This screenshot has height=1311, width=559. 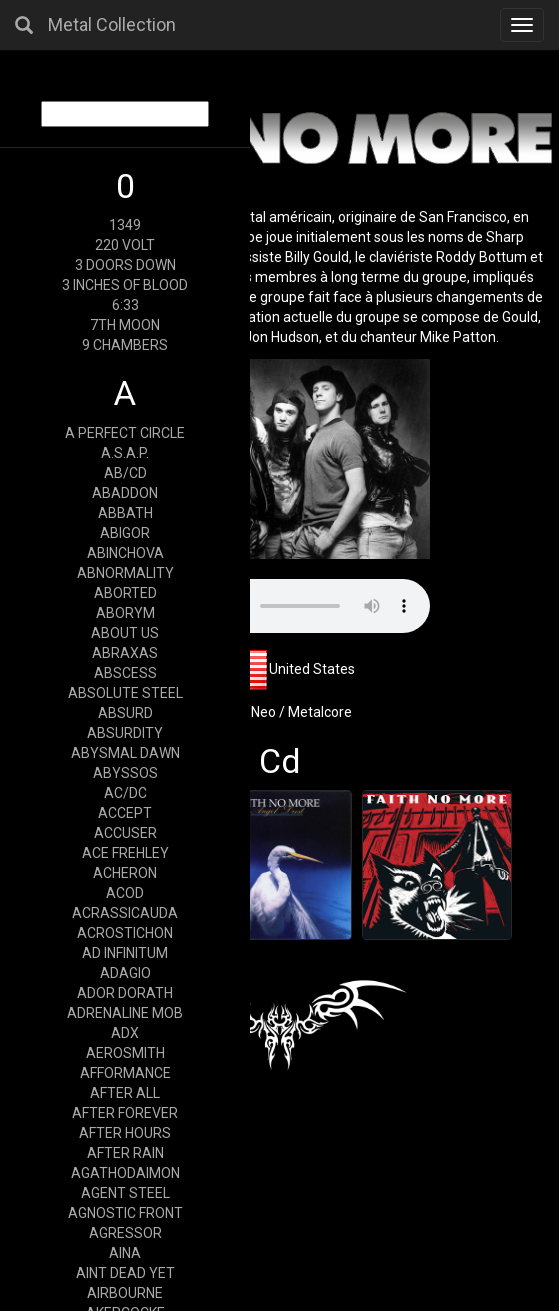 I want to click on A.S.A.P., so click(x=125, y=453).